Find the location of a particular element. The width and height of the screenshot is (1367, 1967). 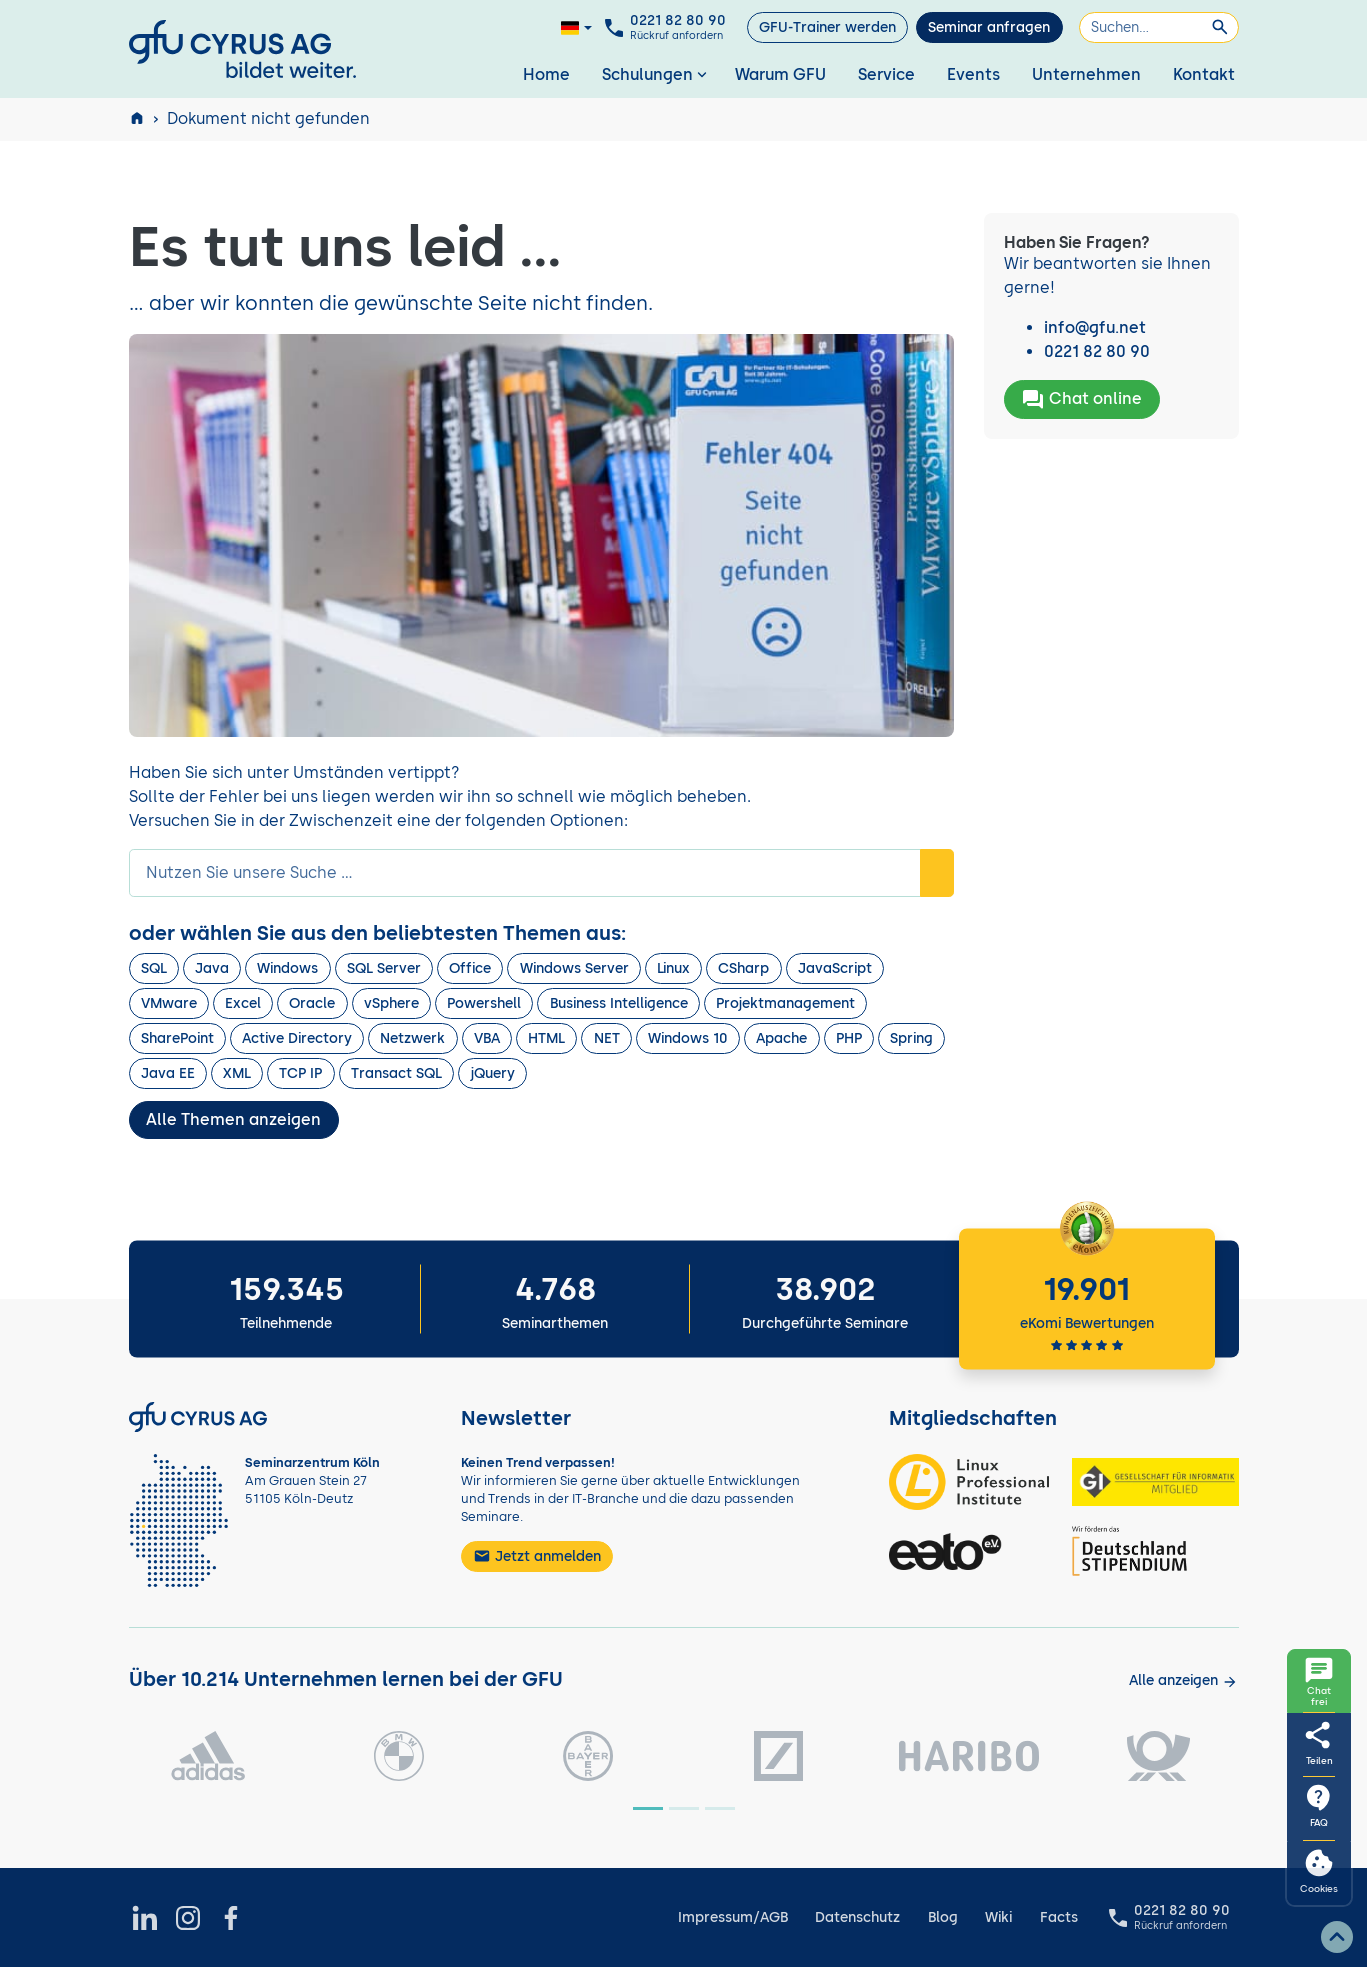

SharePoint is located at coordinates (177, 1038).